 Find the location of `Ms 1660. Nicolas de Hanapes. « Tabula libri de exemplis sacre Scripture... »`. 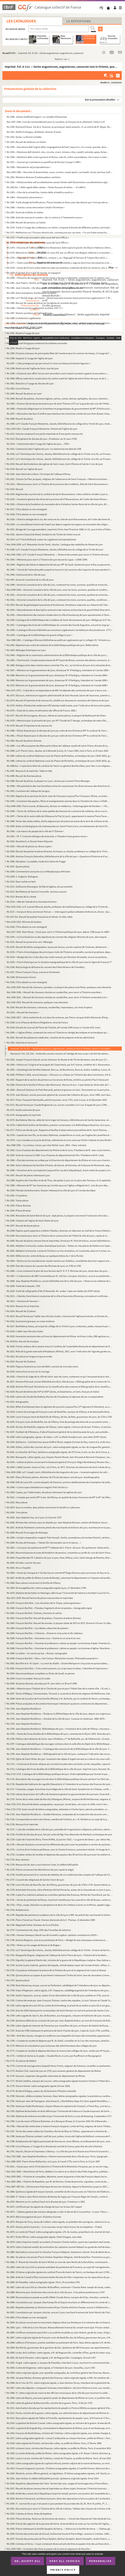

Ms 1660. Nicolas de Hanapes. « Tabula libri de exemplis sacre Scripture... » is located at coordinates (44, 1542).